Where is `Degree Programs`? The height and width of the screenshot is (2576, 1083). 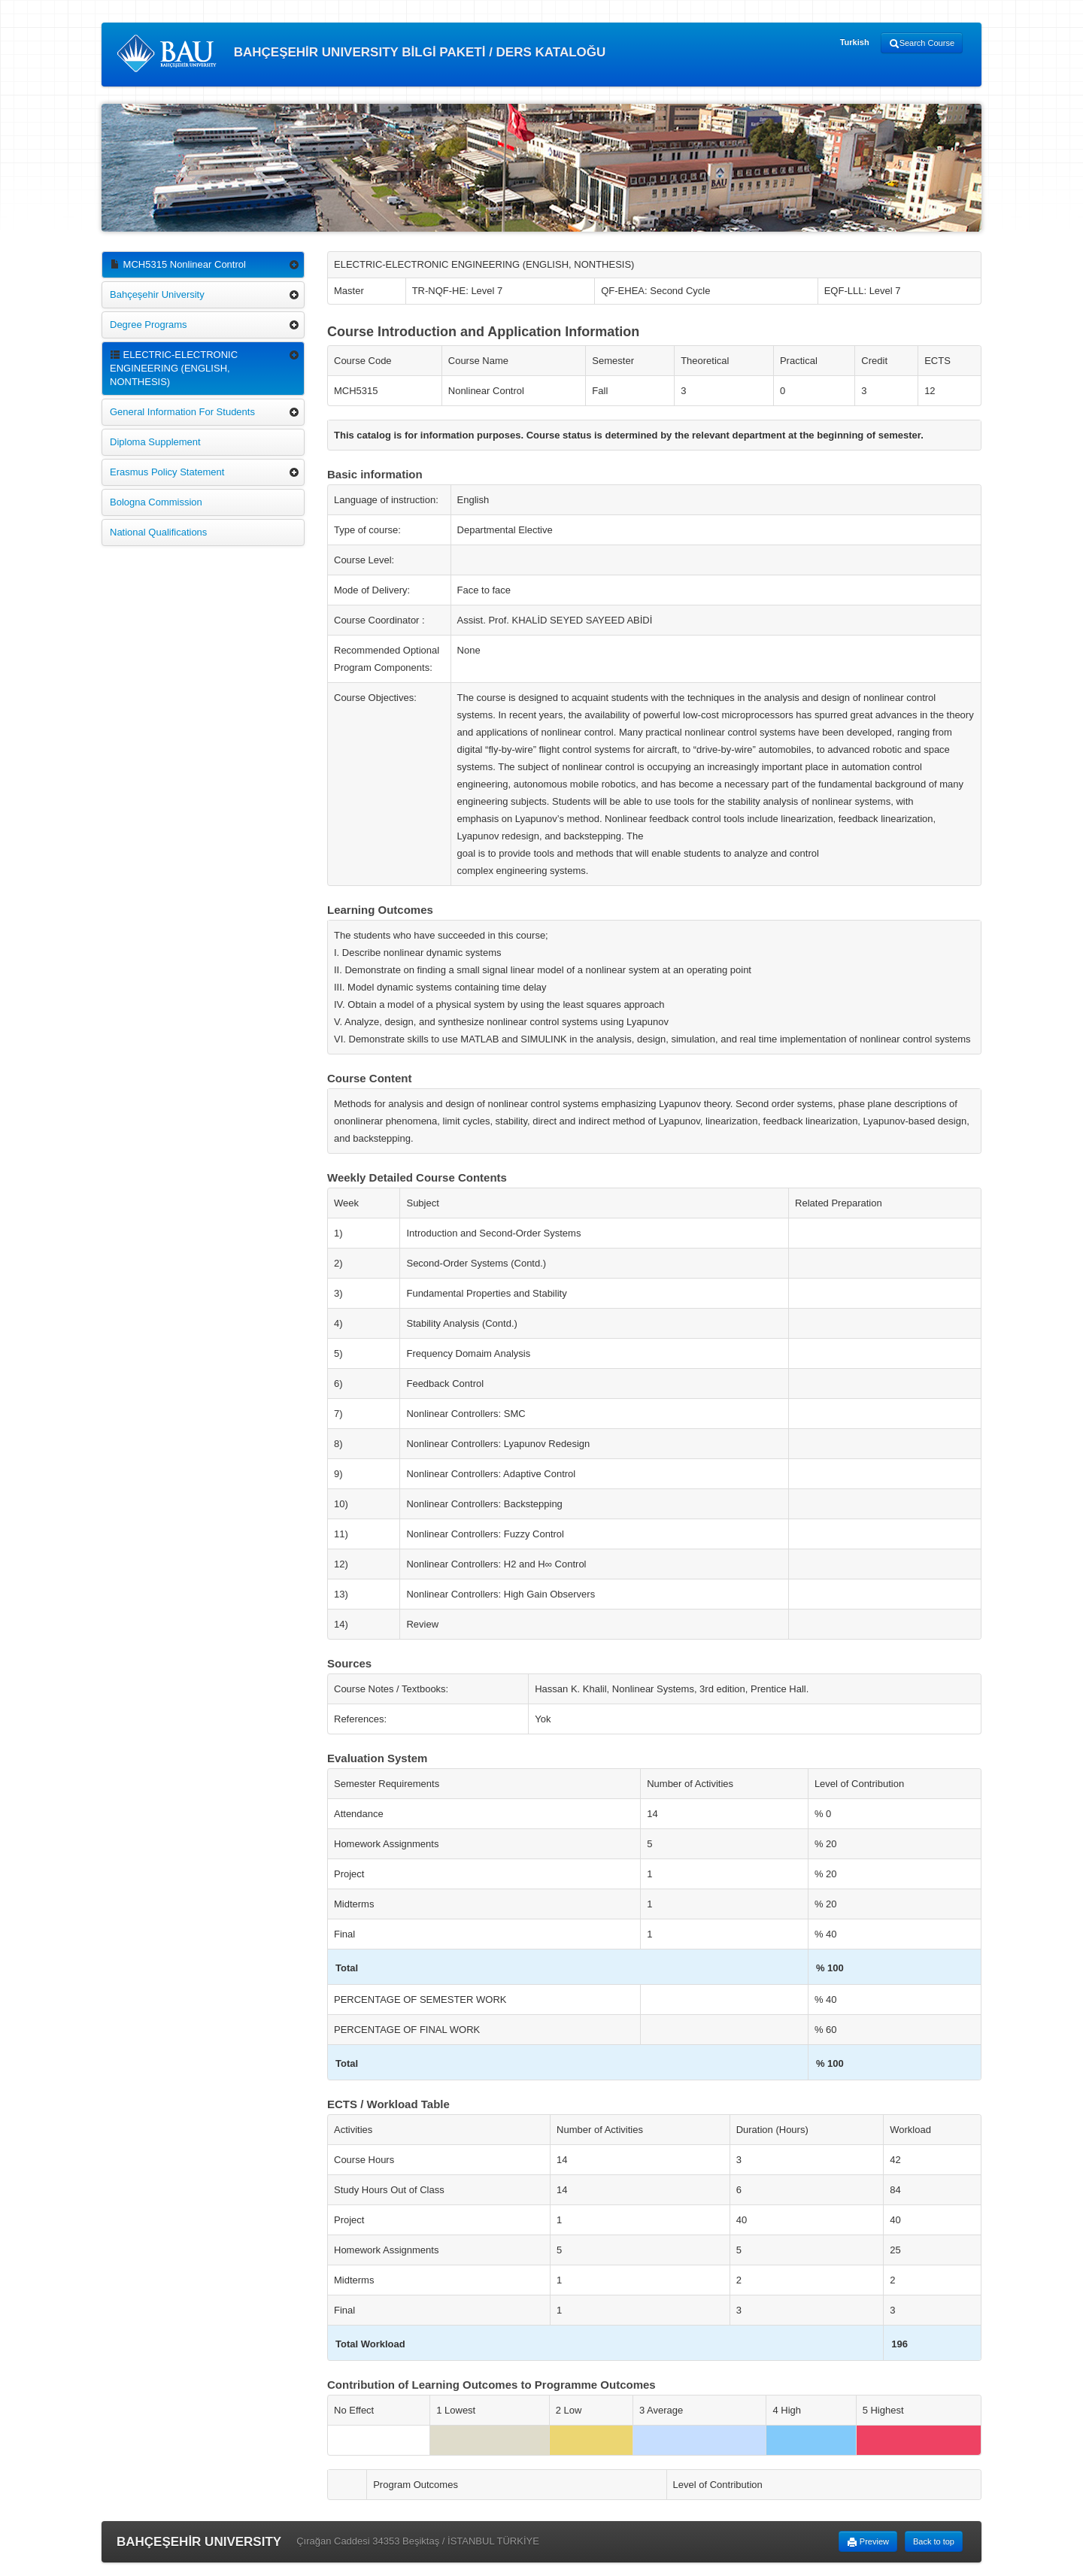 Degree Programs is located at coordinates (148, 324).